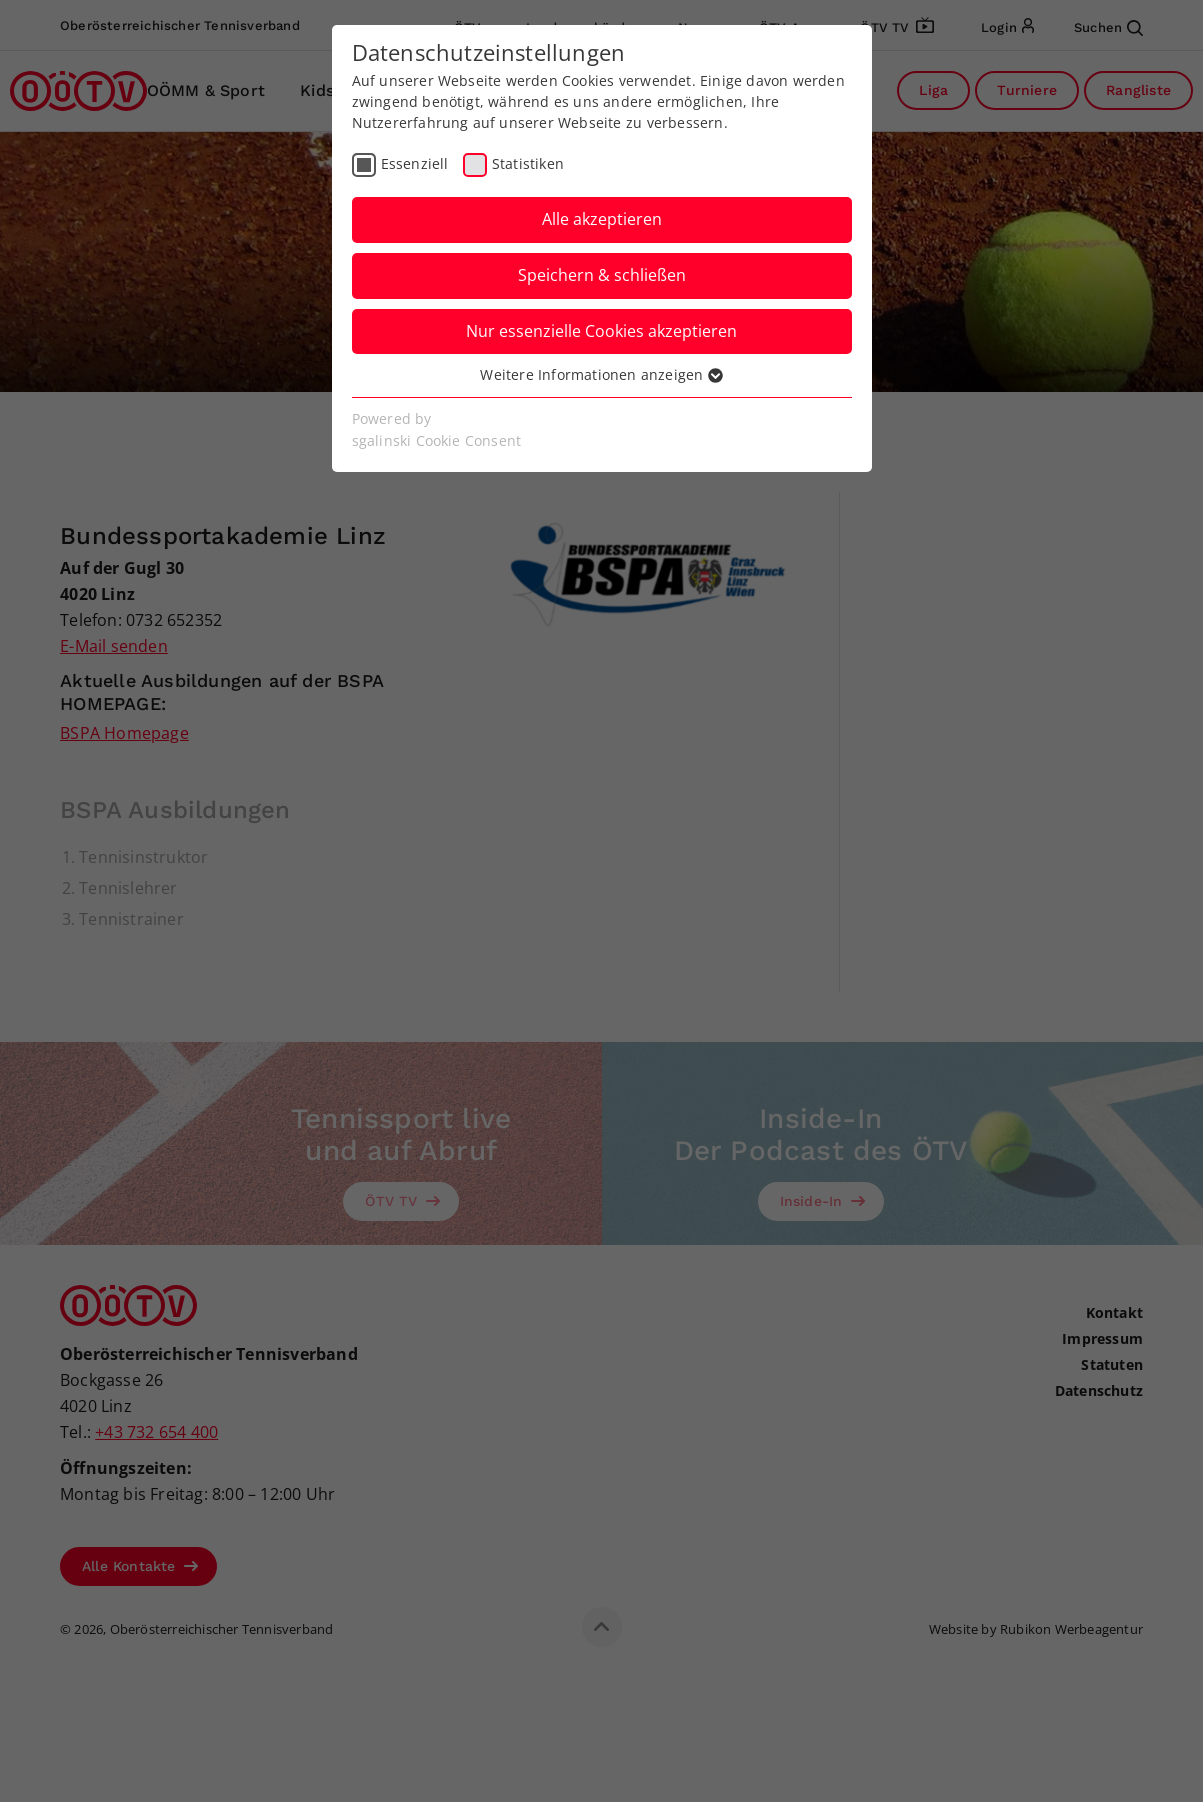 The width and height of the screenshot is (1203, 1802). I want to click on Nur essenzielle Cookies akzeptieren, so click(601, 331).